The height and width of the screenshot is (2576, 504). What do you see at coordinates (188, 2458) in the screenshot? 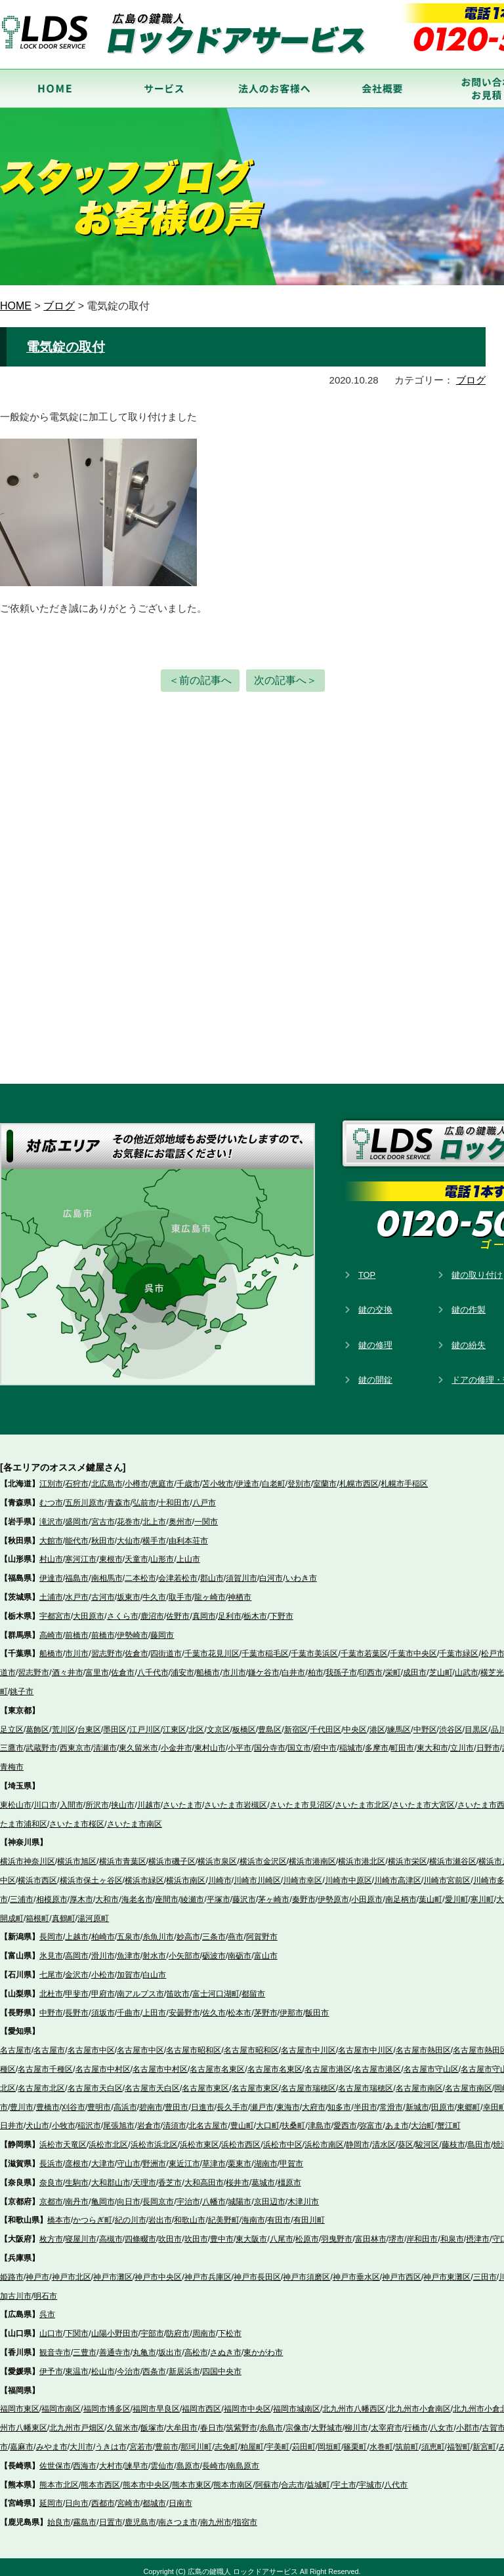
I see `島原市` at bounding box center [188, 2458].